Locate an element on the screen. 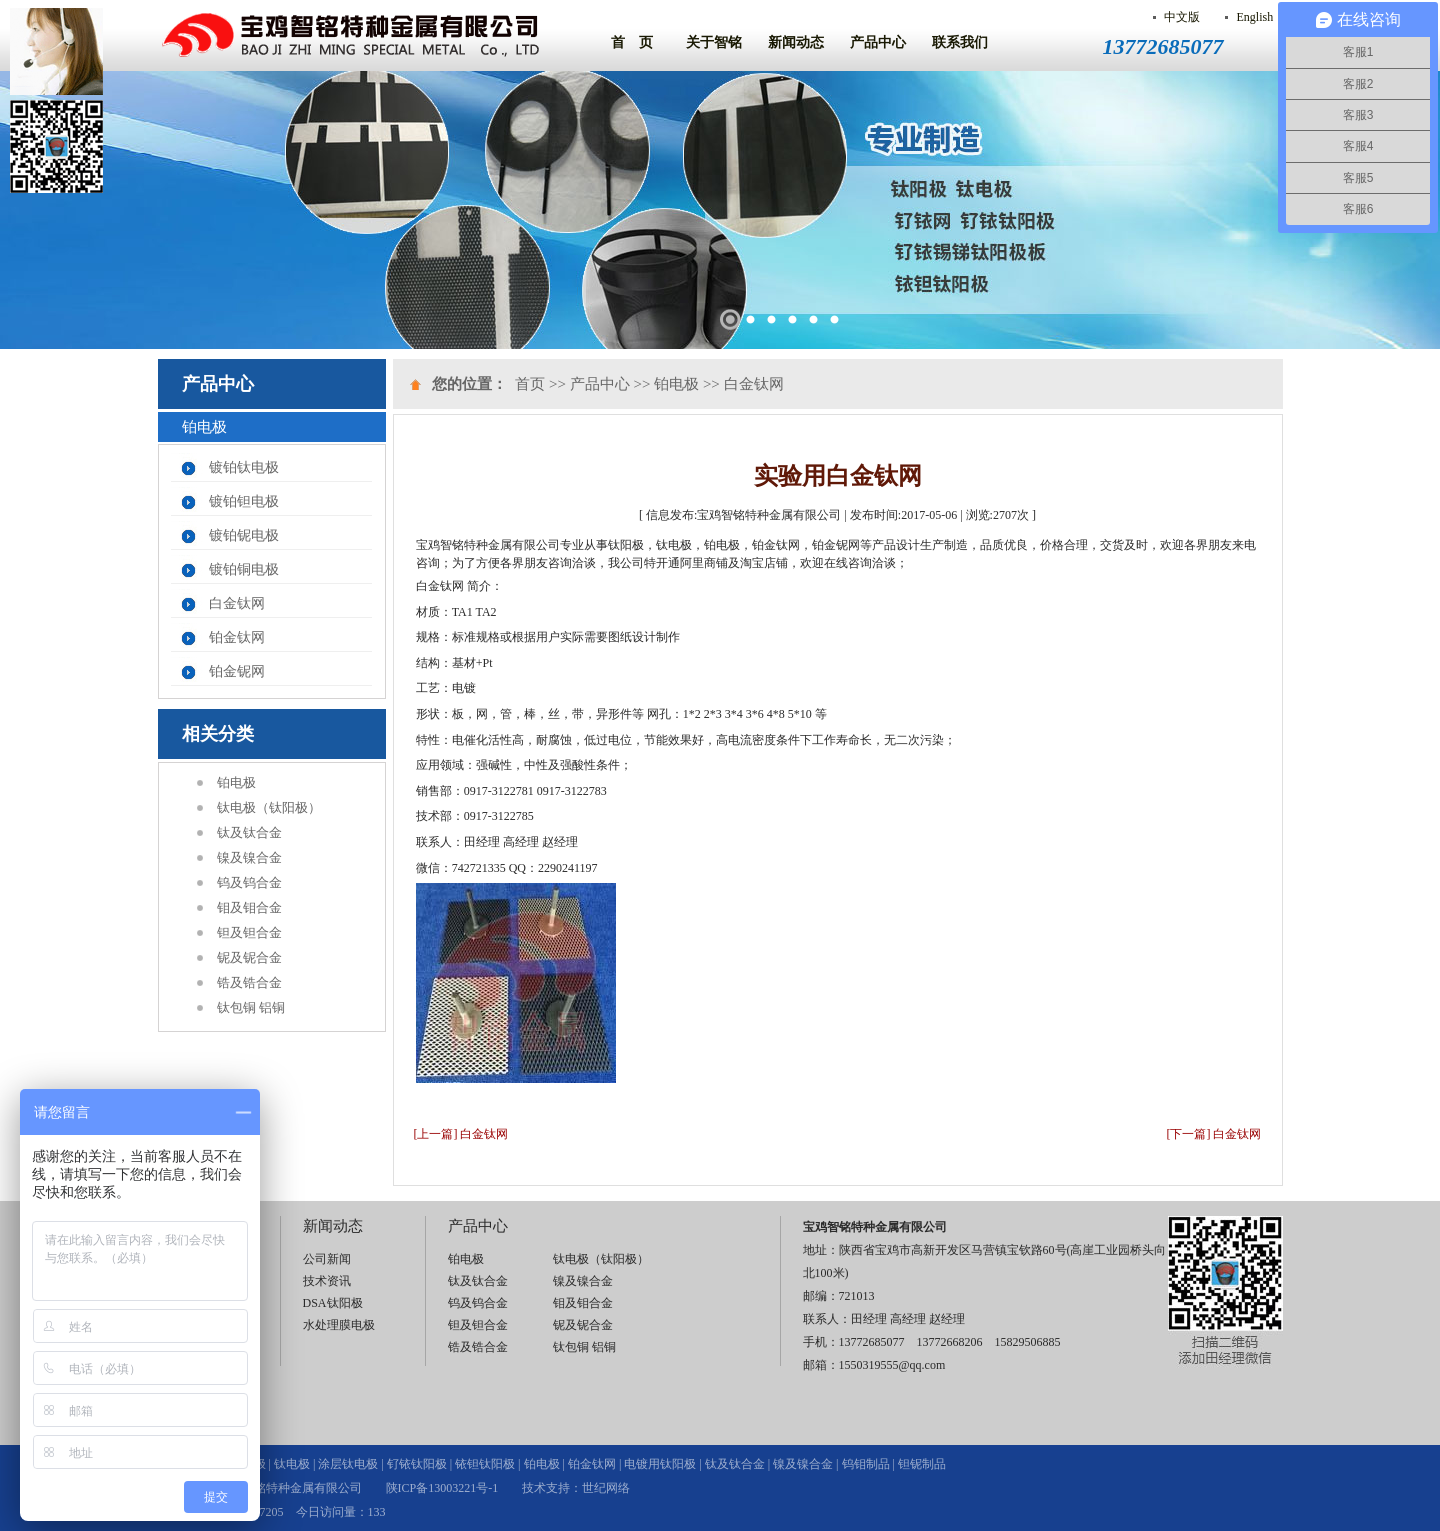 The image size is (1440, 1531). 钼及钼合金 is located at coordinates (249, 907).